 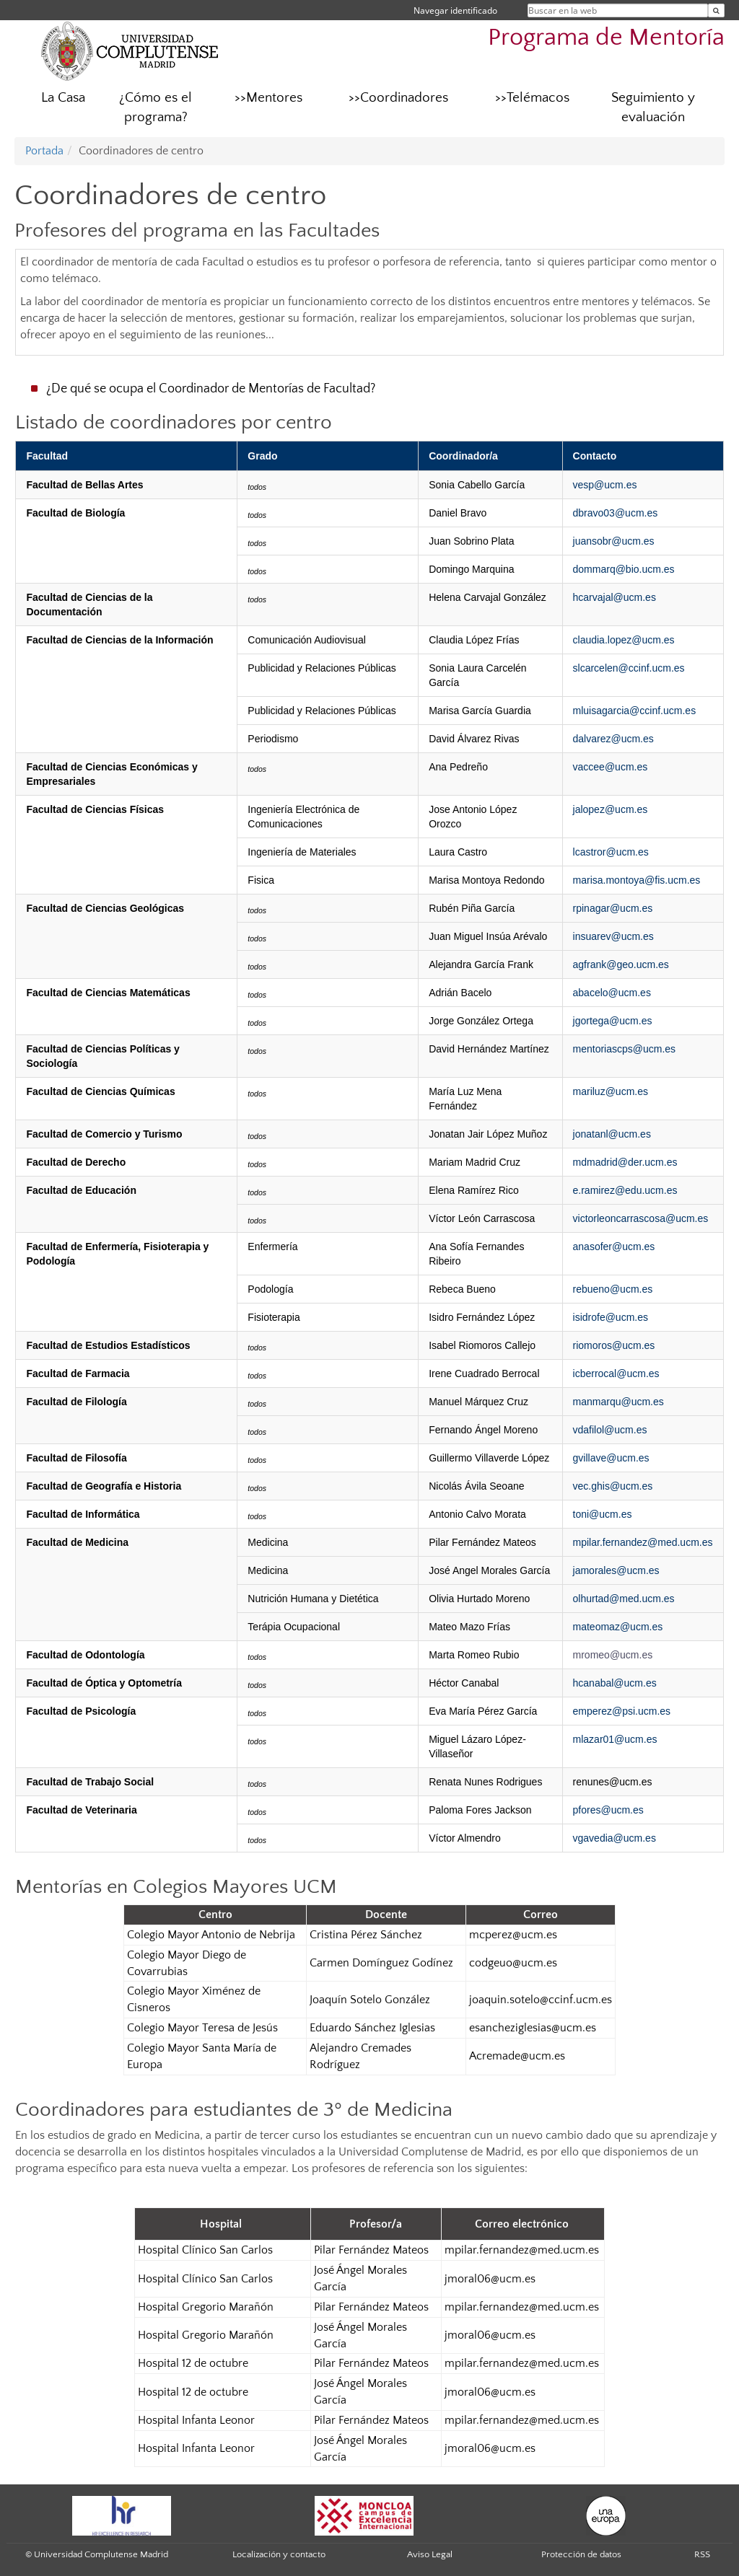 What do you see at coordinates (606, 38) in the screenshot?
I see `Programa de Mentoría` at bounding box center [606, 38].